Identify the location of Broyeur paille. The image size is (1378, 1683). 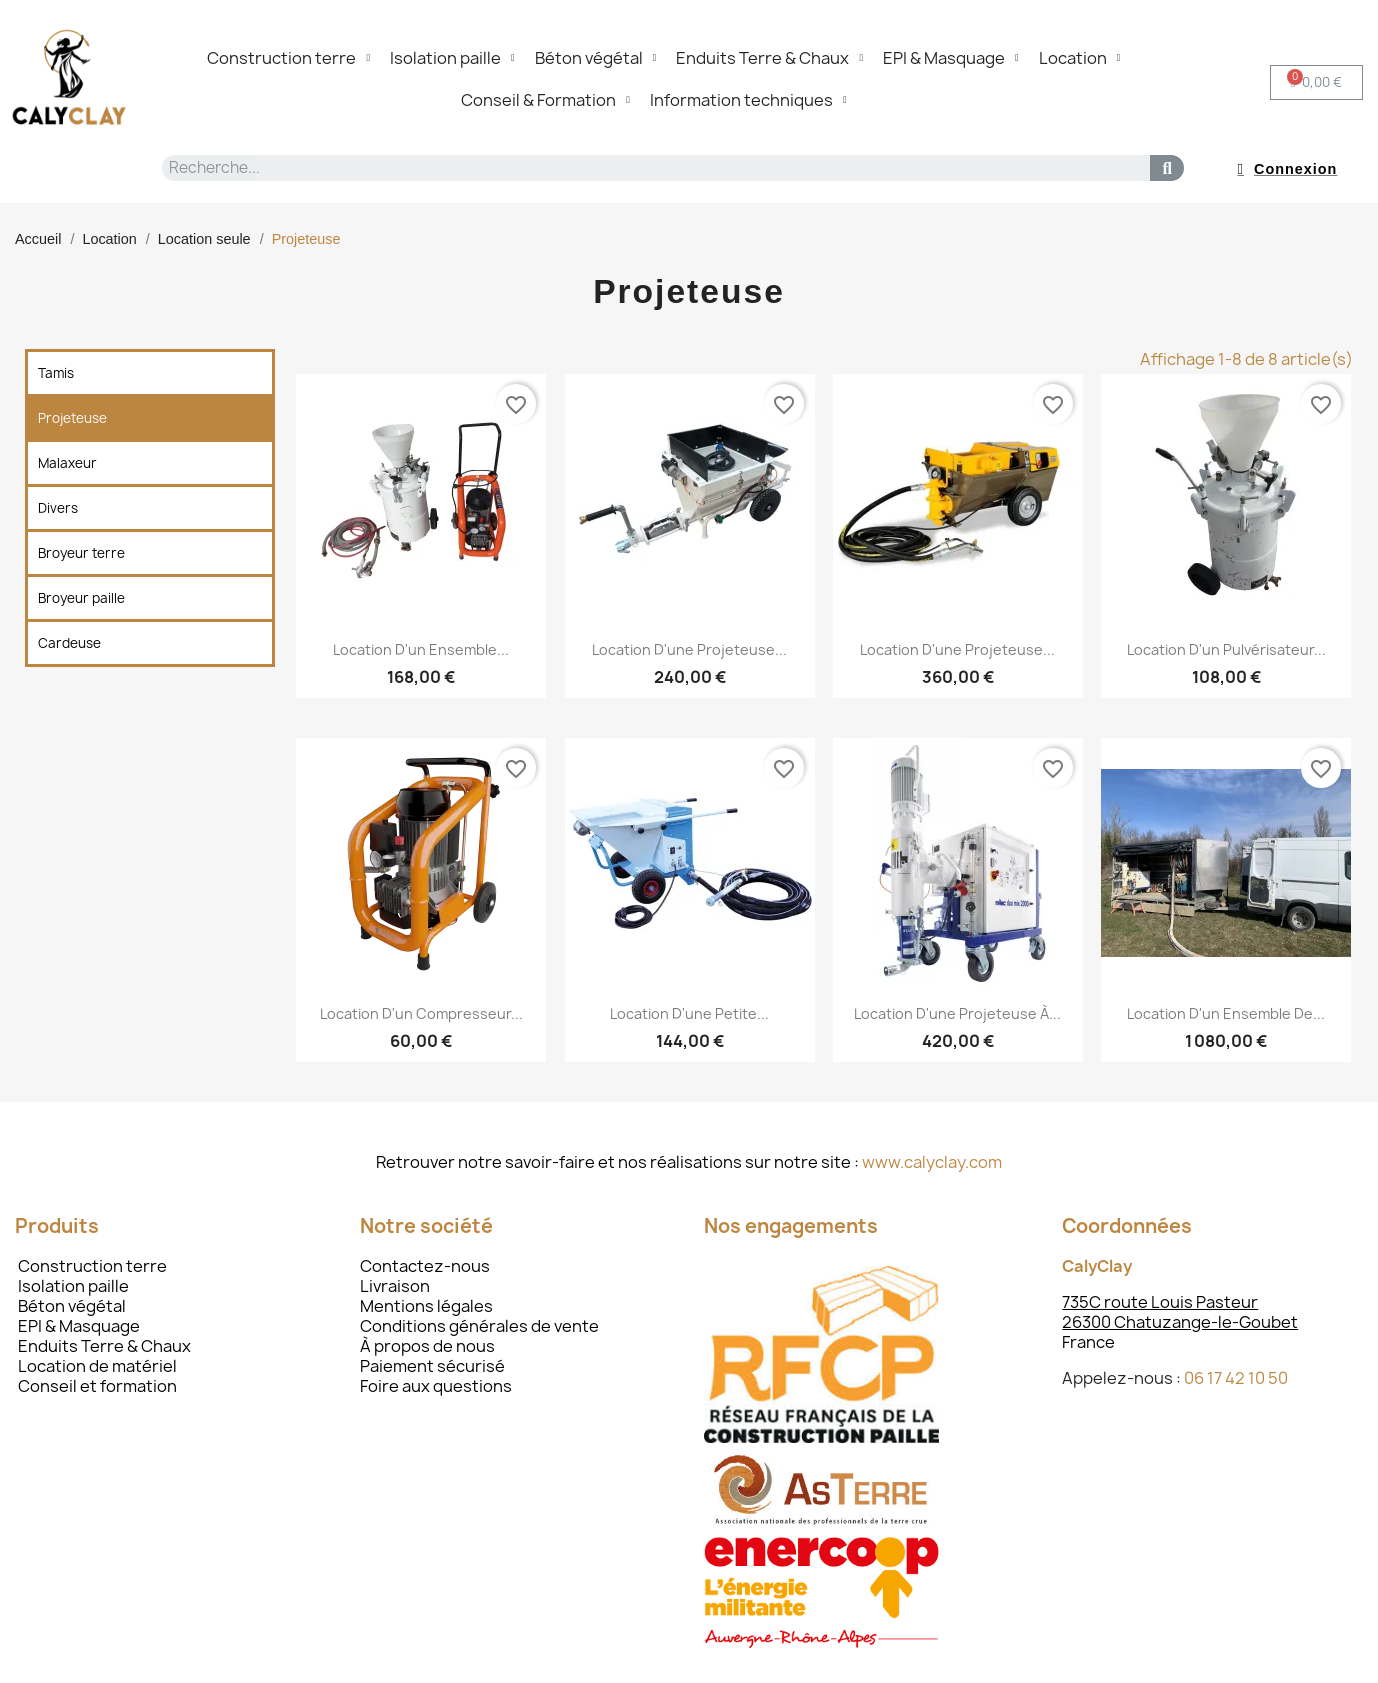
(81, 598).